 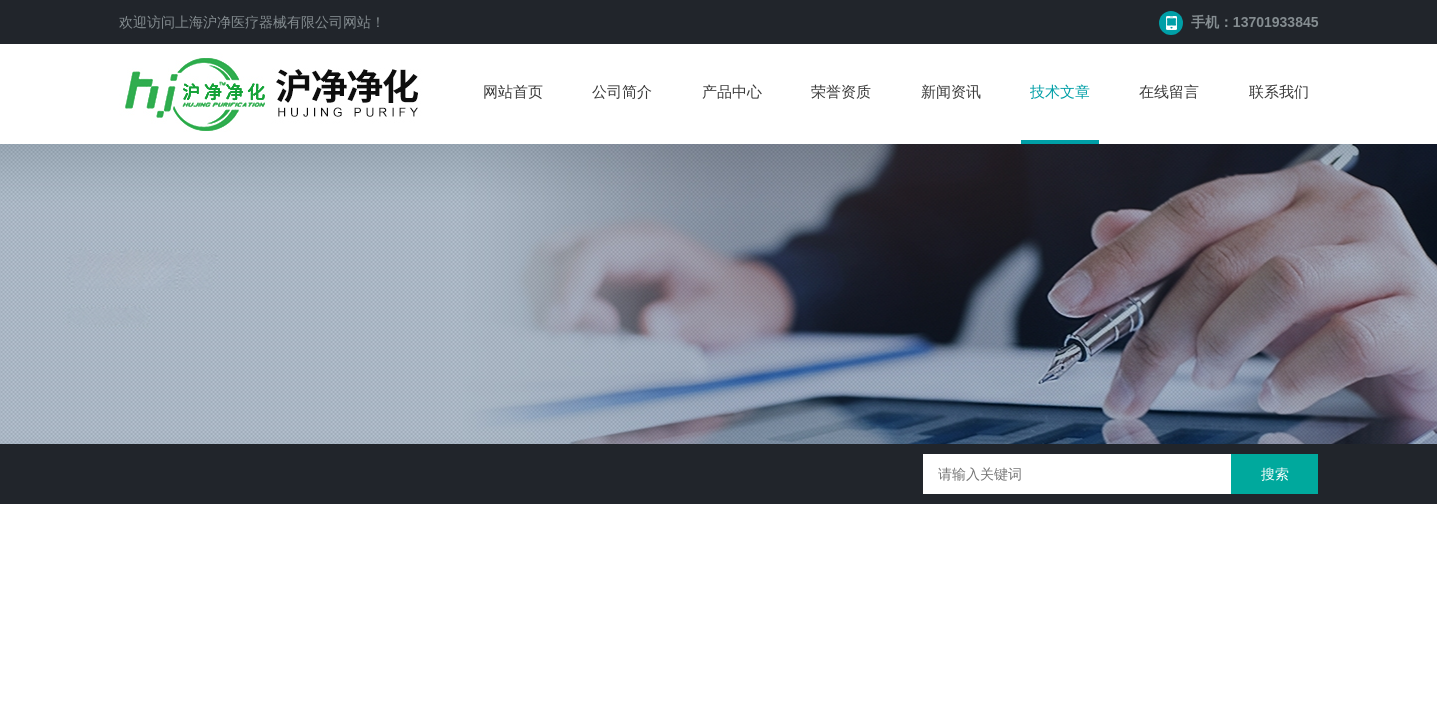 What do you see at coordinates (622, 91) in the screenshot?
I see `公司简介` at bounding box center [622, 91].